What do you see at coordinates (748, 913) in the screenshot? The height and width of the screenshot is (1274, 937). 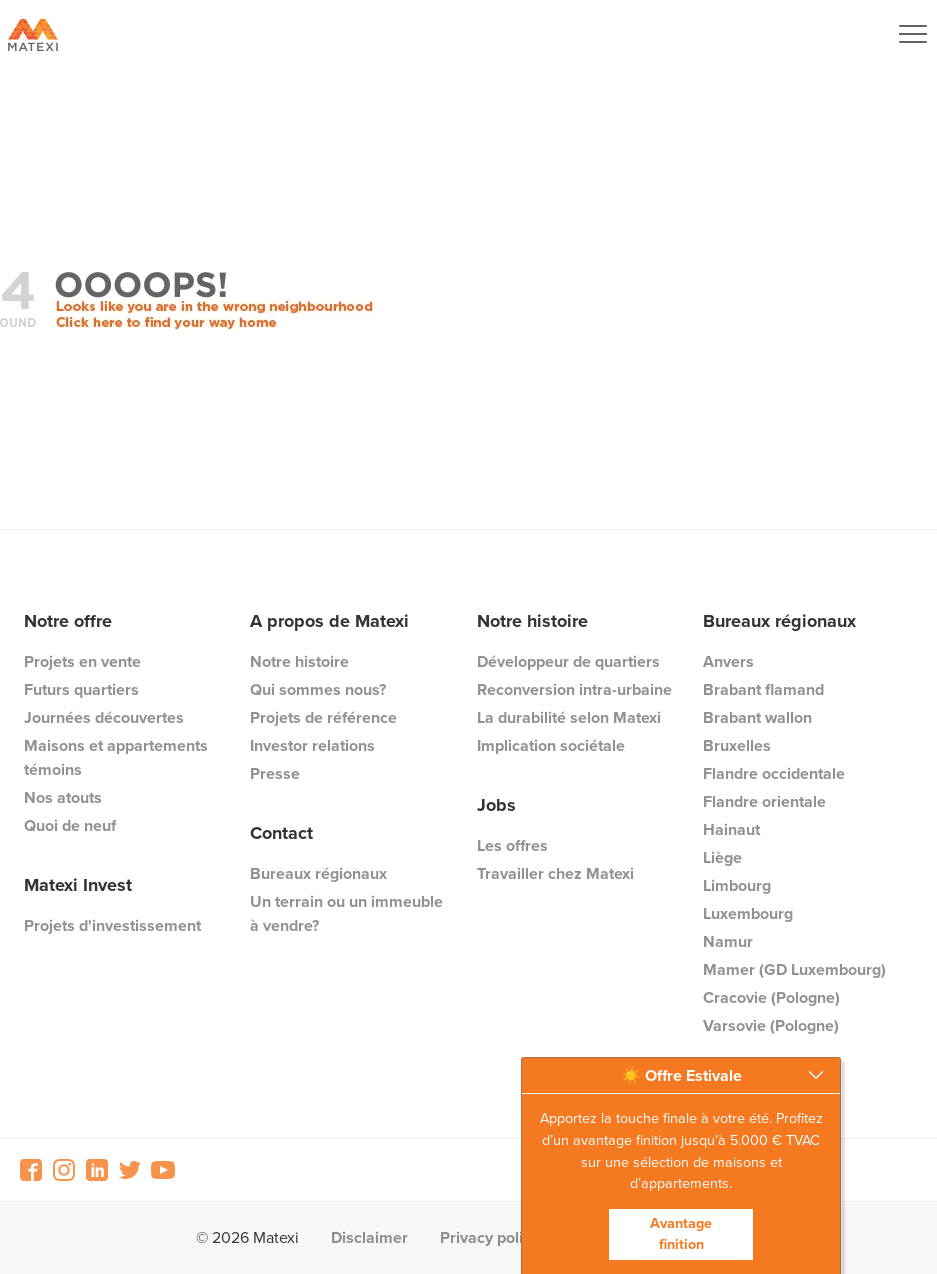 I see `Luxembourg` at bounding box center [748, 913].